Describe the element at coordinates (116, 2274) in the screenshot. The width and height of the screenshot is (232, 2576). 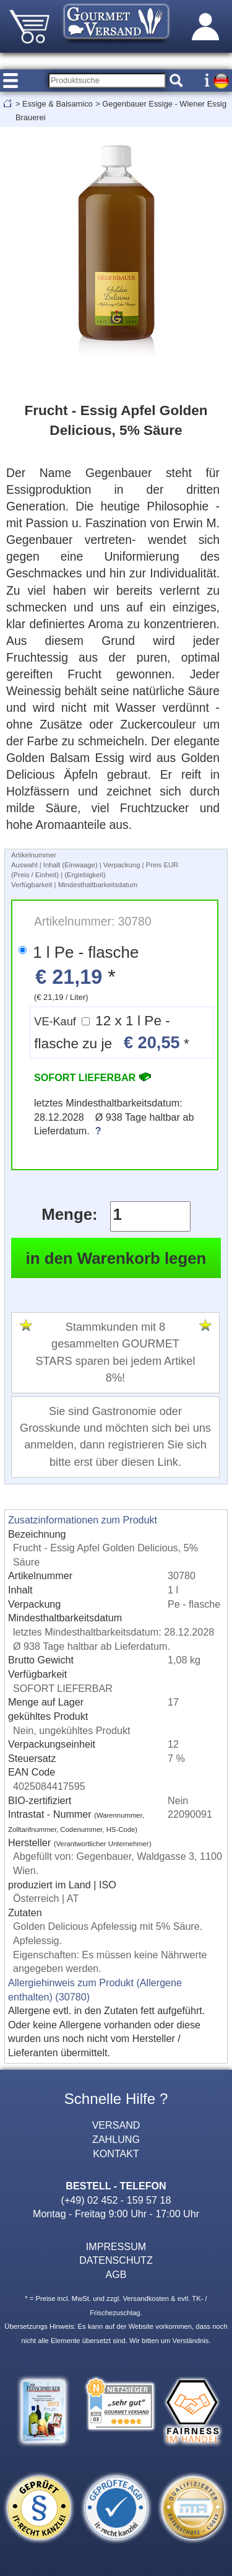
I see `AGB` at that location.